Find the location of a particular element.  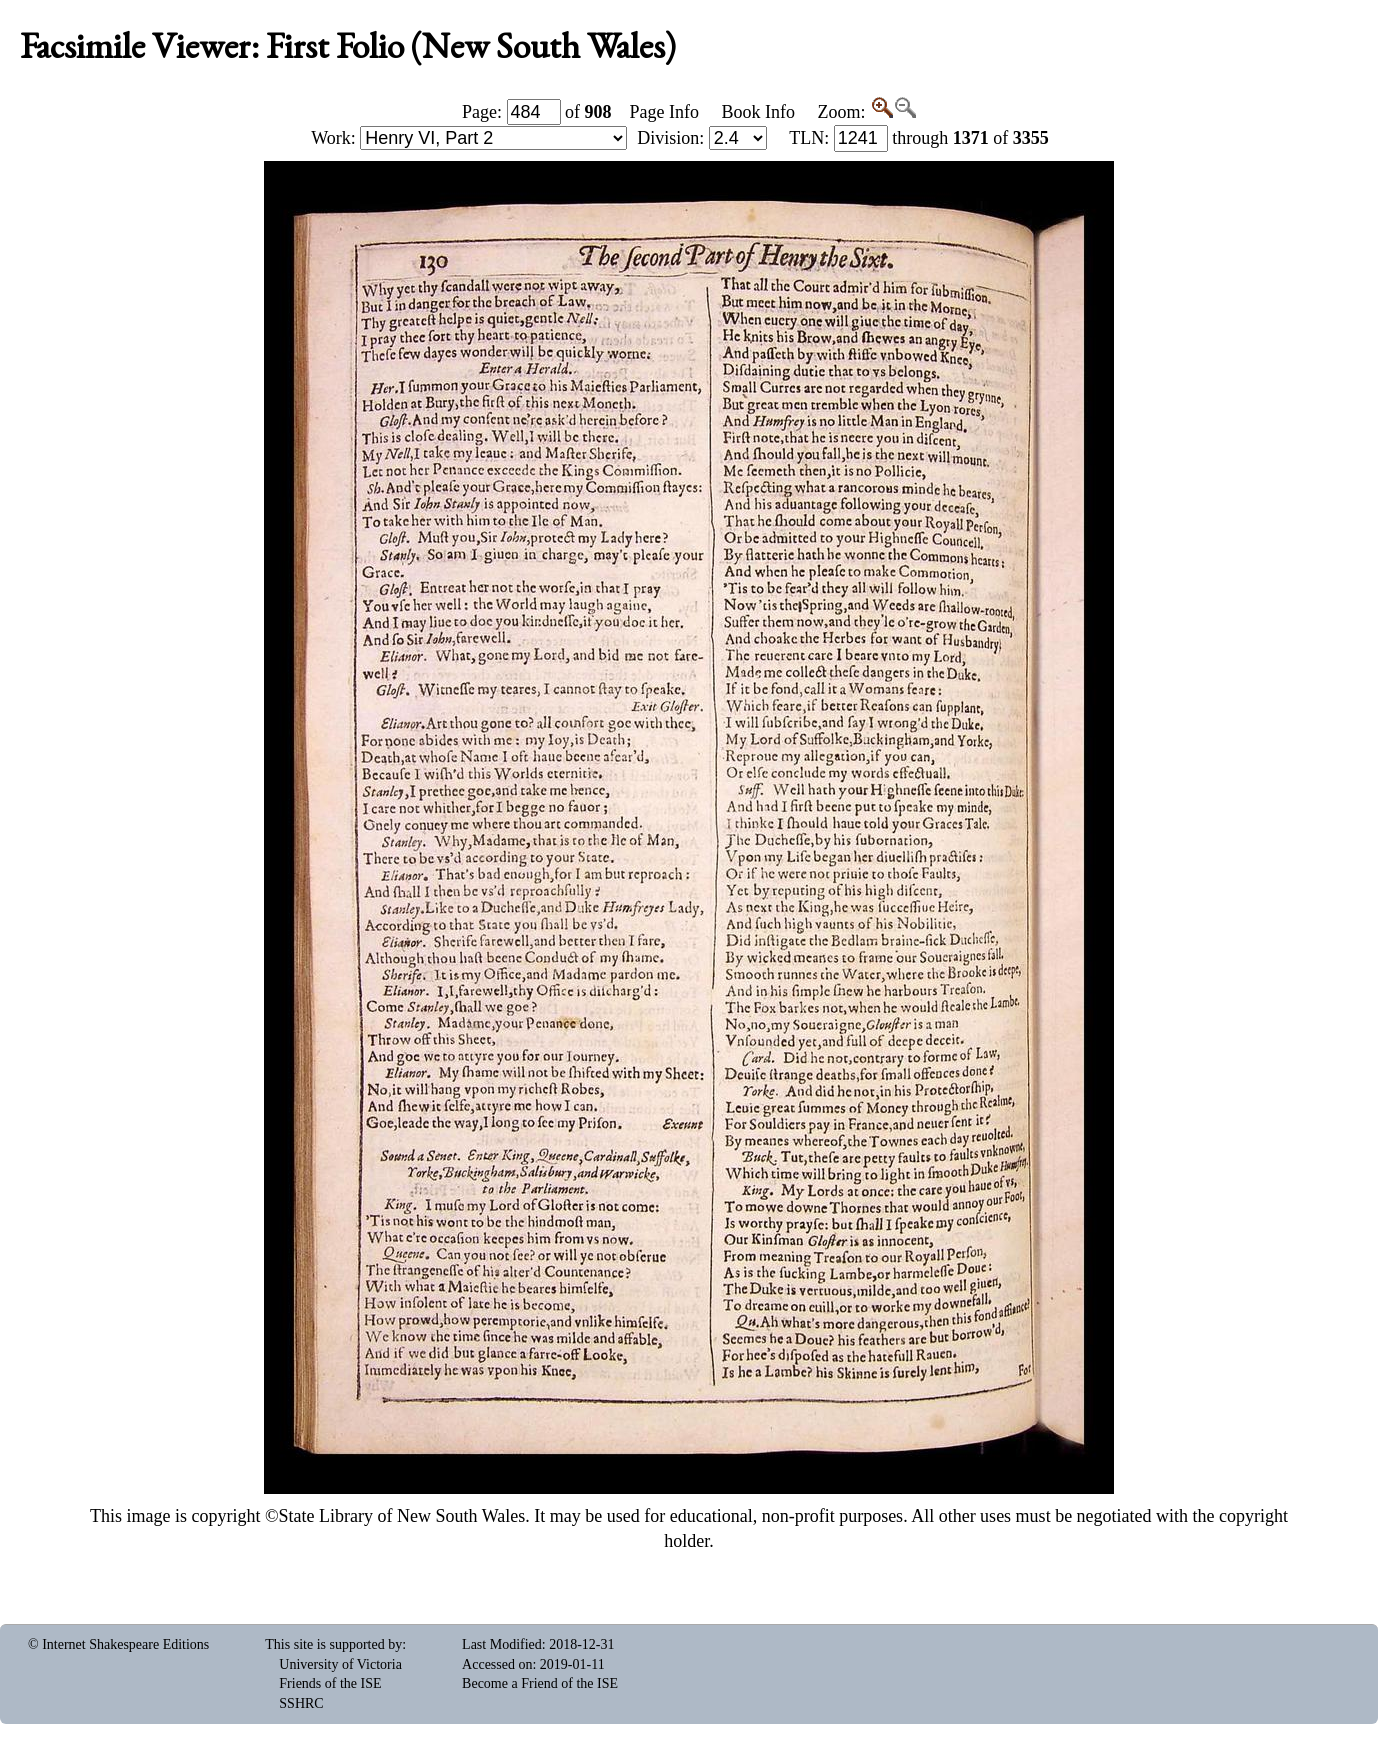

Become a Friend of the ISE is located at coordinates (540, 1683).